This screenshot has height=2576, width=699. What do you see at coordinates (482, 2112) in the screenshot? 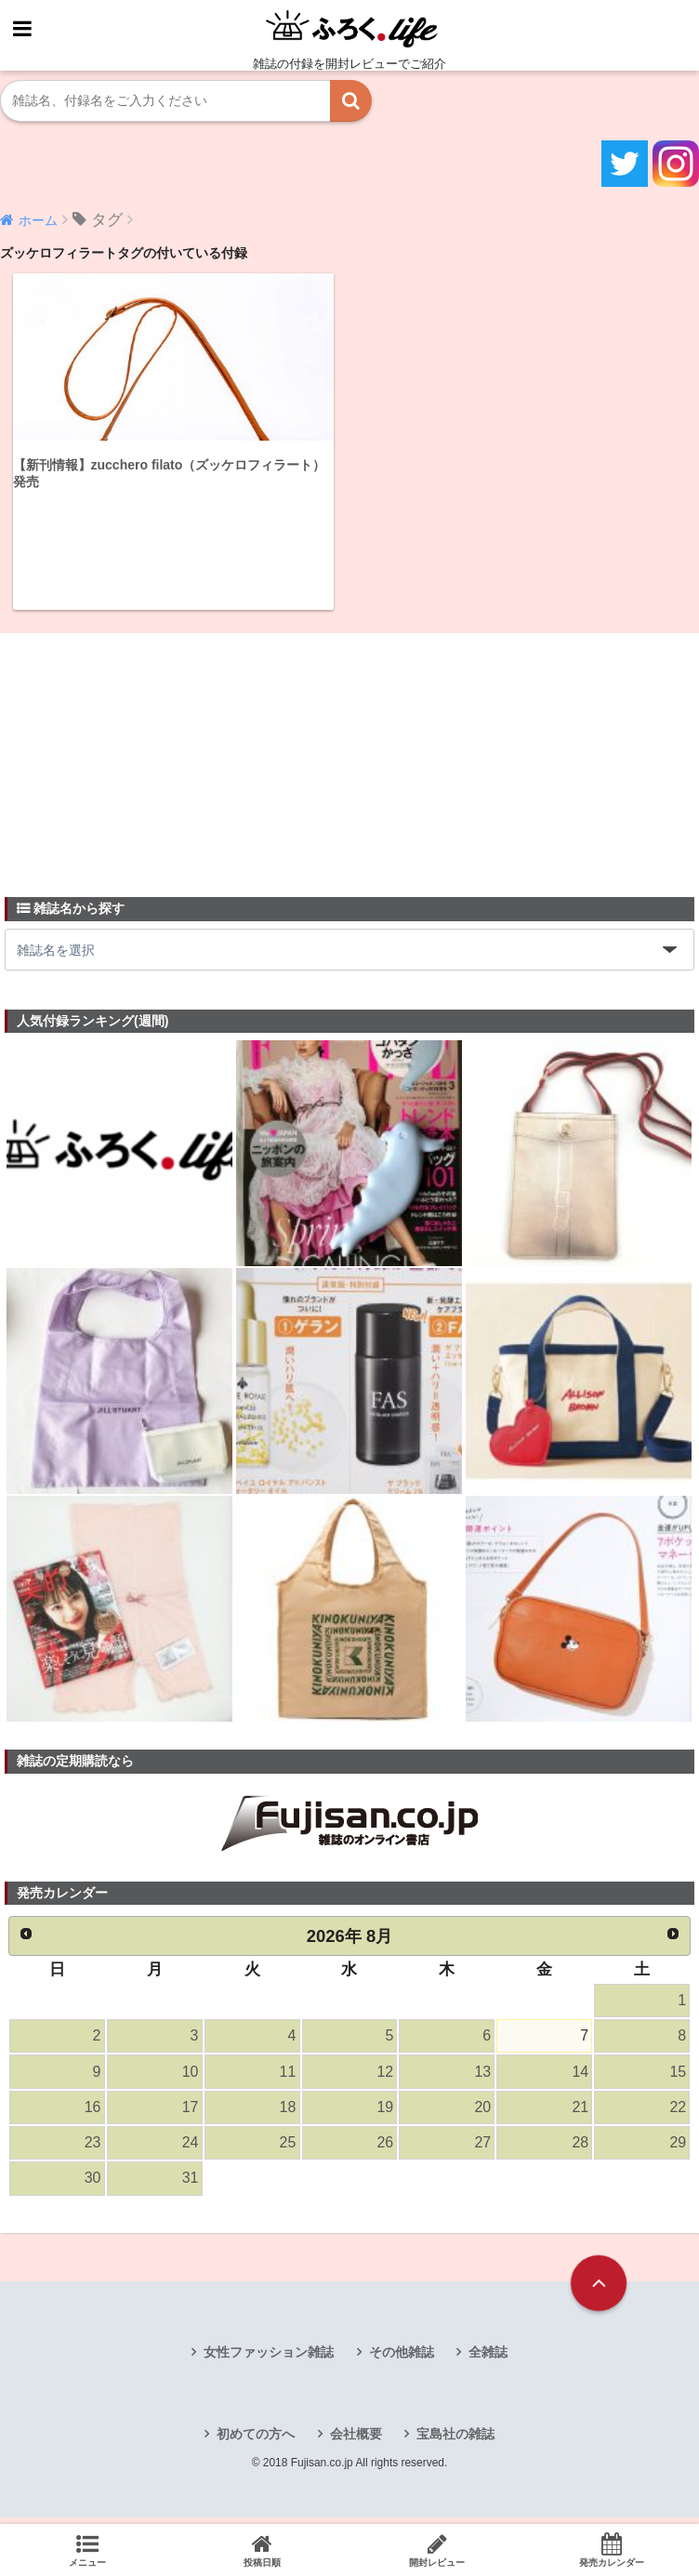
I see `20` at bounding box center [482, 2112].